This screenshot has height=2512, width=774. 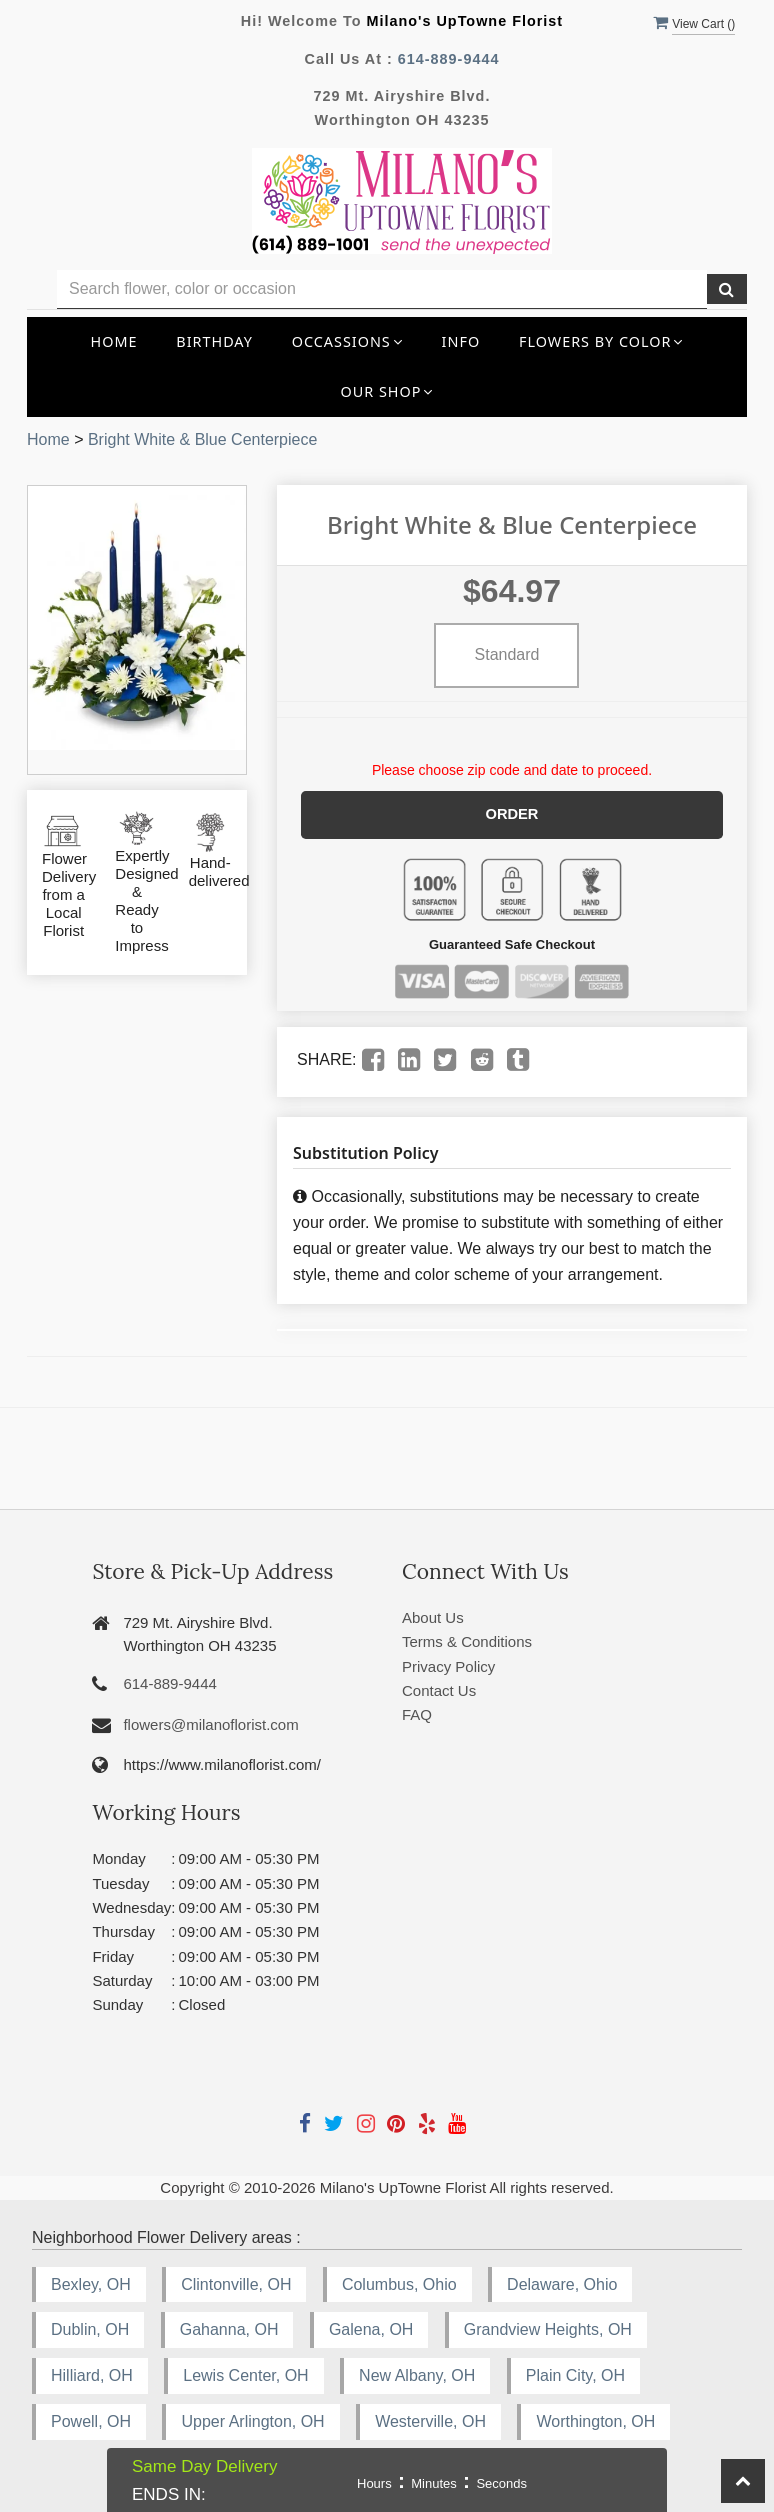 I want to click on Plain City, OH, so click(x=575, y=2374).